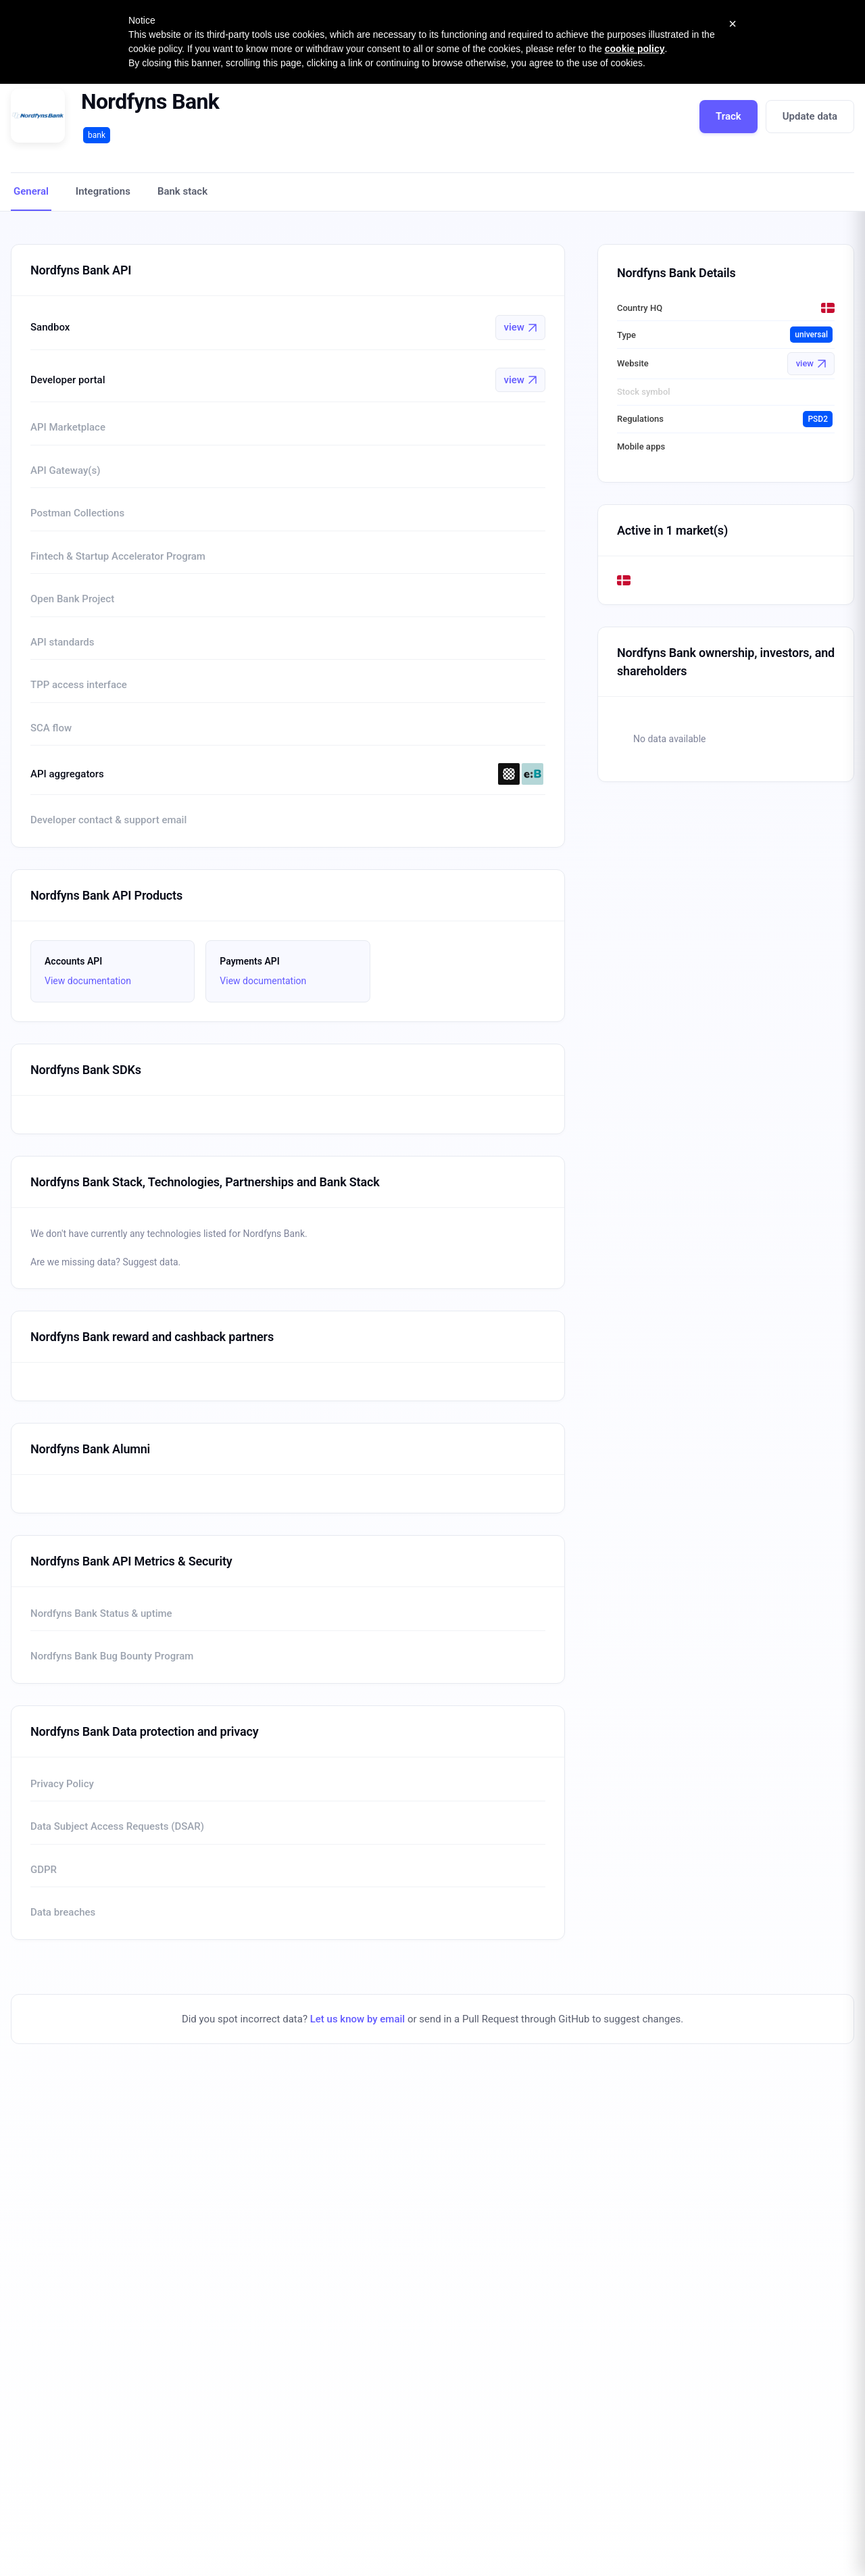  What do you see at coordinates (150, 101) in the screenshot?
I see `Nordfyns Bank` at bounding box center [150, 101].